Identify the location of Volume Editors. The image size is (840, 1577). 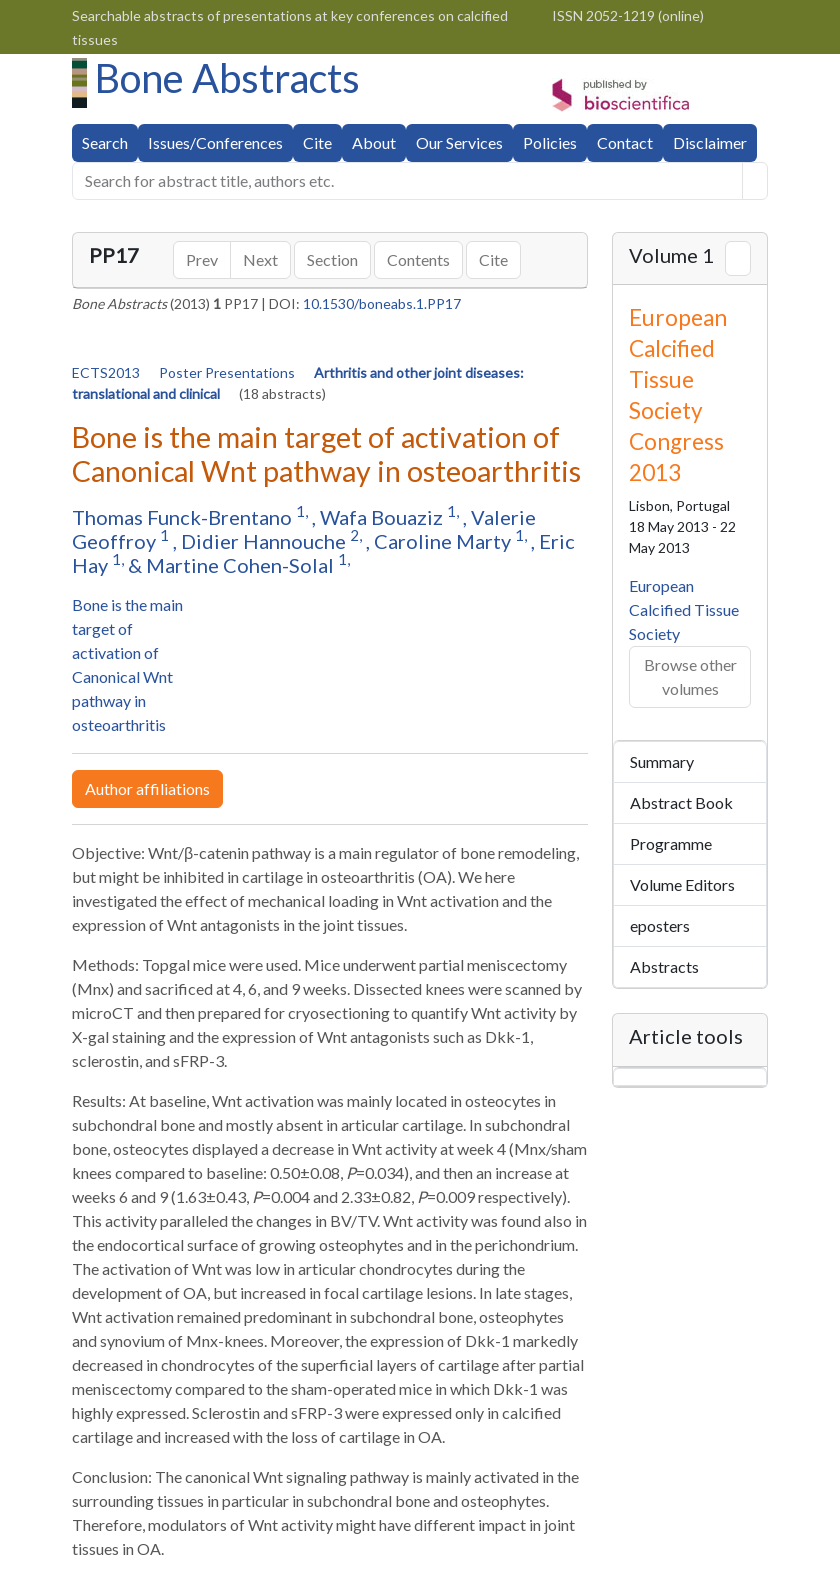
(682, 884).